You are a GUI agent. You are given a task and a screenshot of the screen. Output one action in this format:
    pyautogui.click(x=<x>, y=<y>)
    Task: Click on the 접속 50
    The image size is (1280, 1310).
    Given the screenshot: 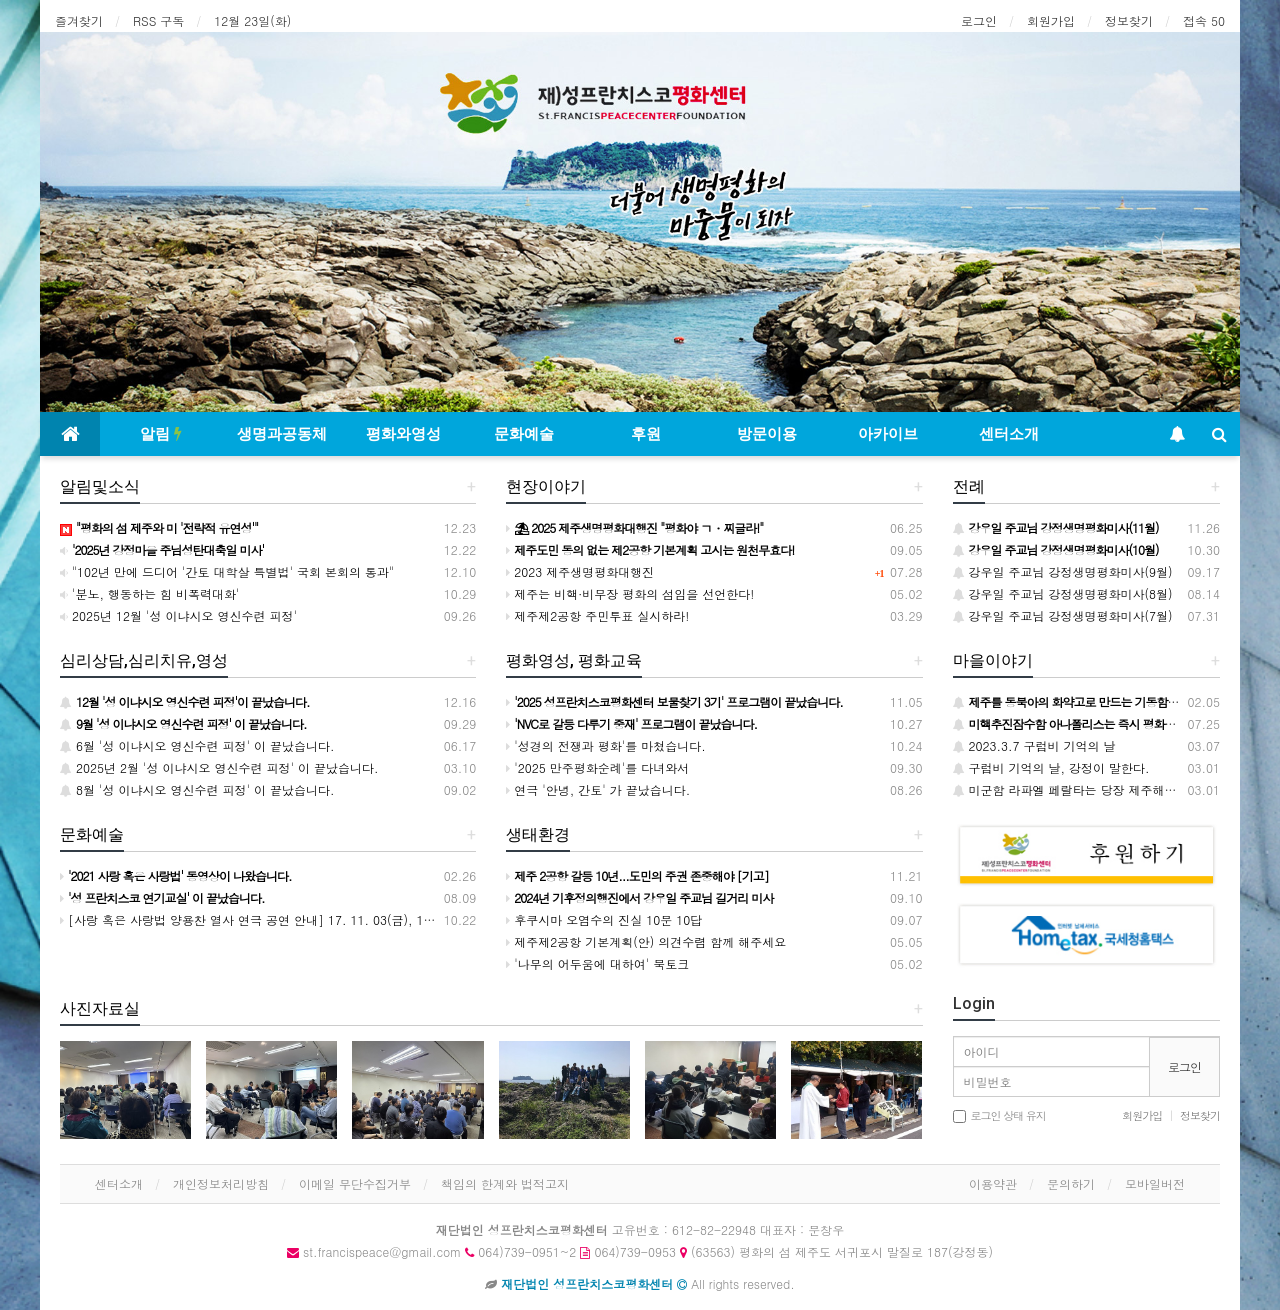 What is the action you would take?
    pyautogui.click(x=1204, y=20)
    